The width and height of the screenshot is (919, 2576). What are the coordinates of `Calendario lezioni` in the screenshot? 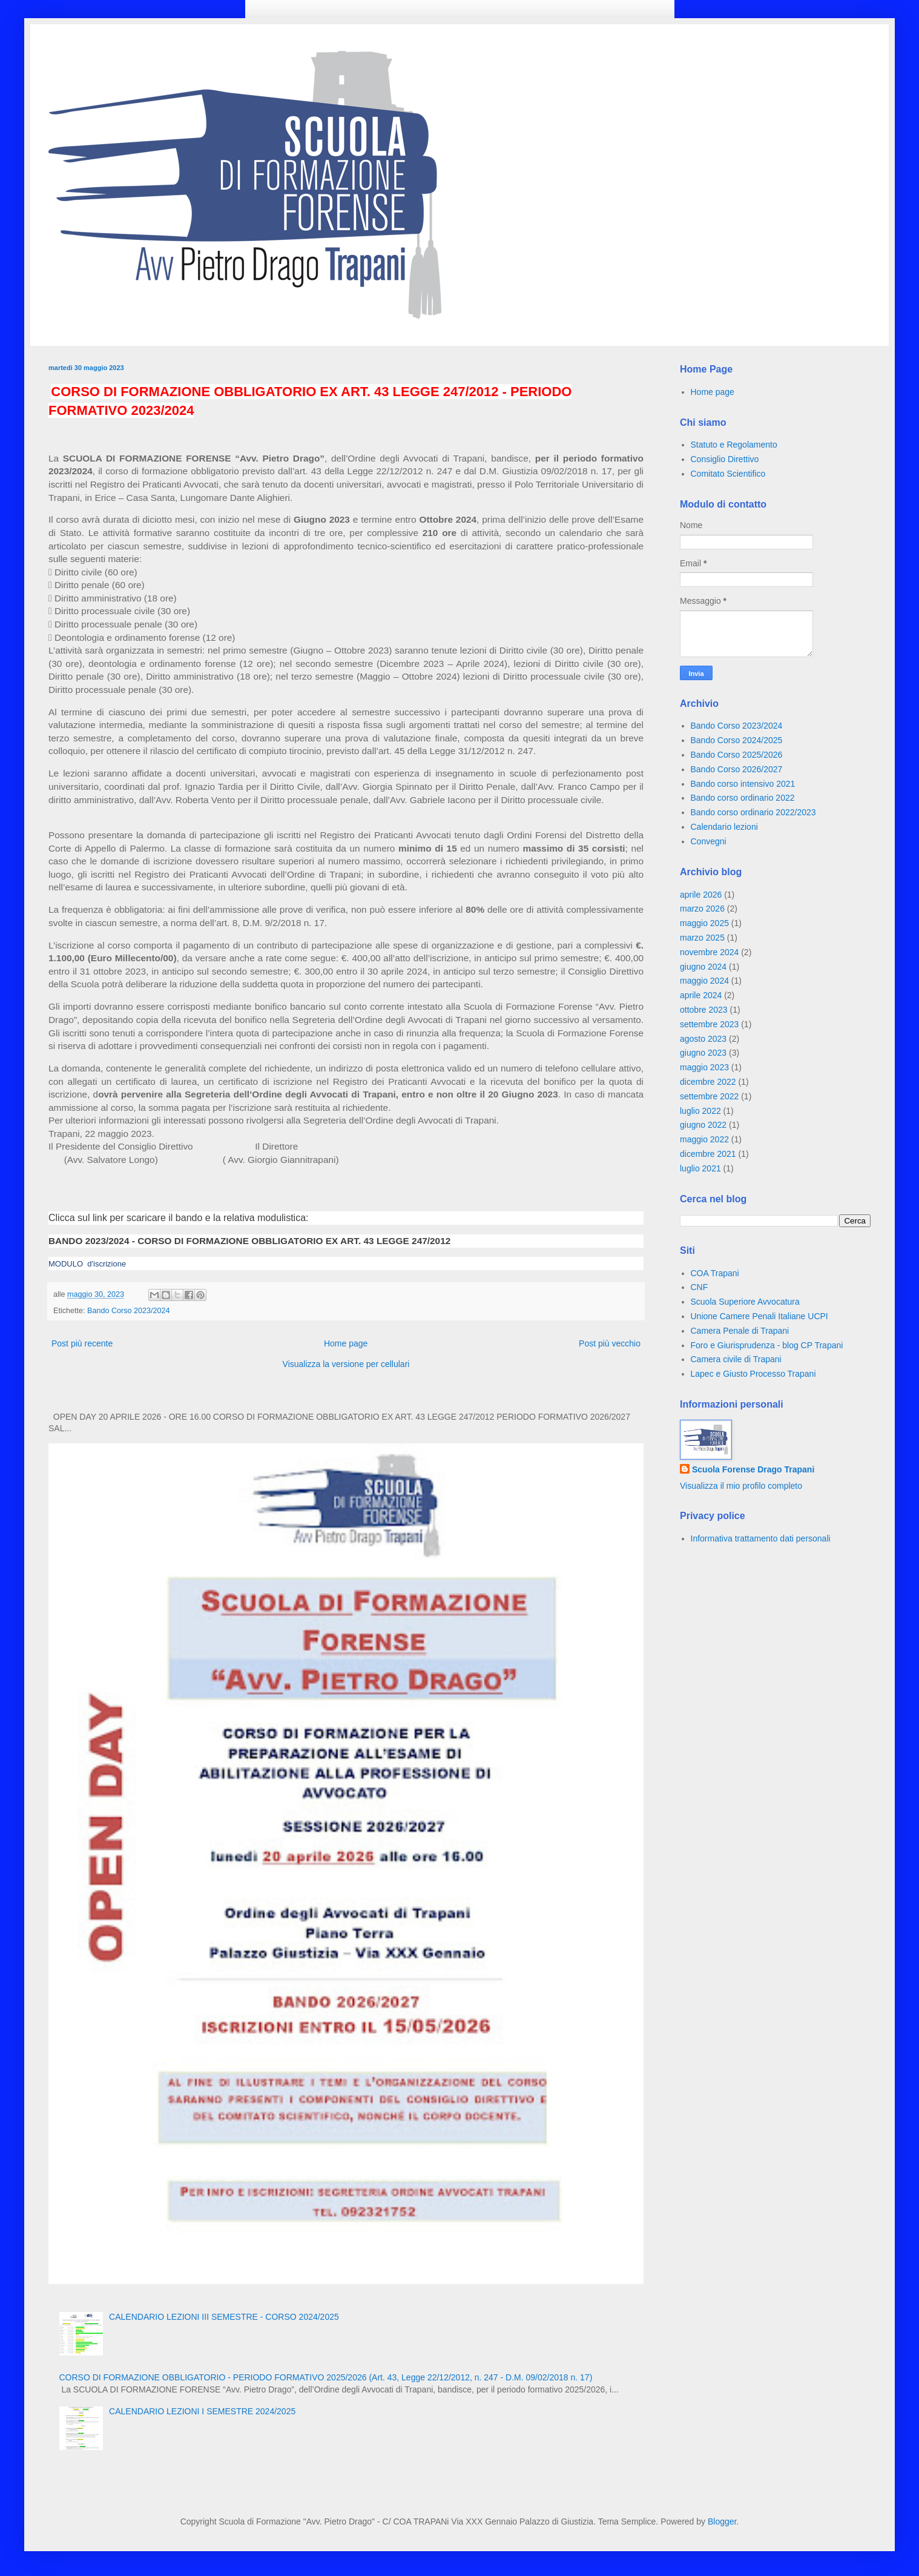 It's located at (724, 827).